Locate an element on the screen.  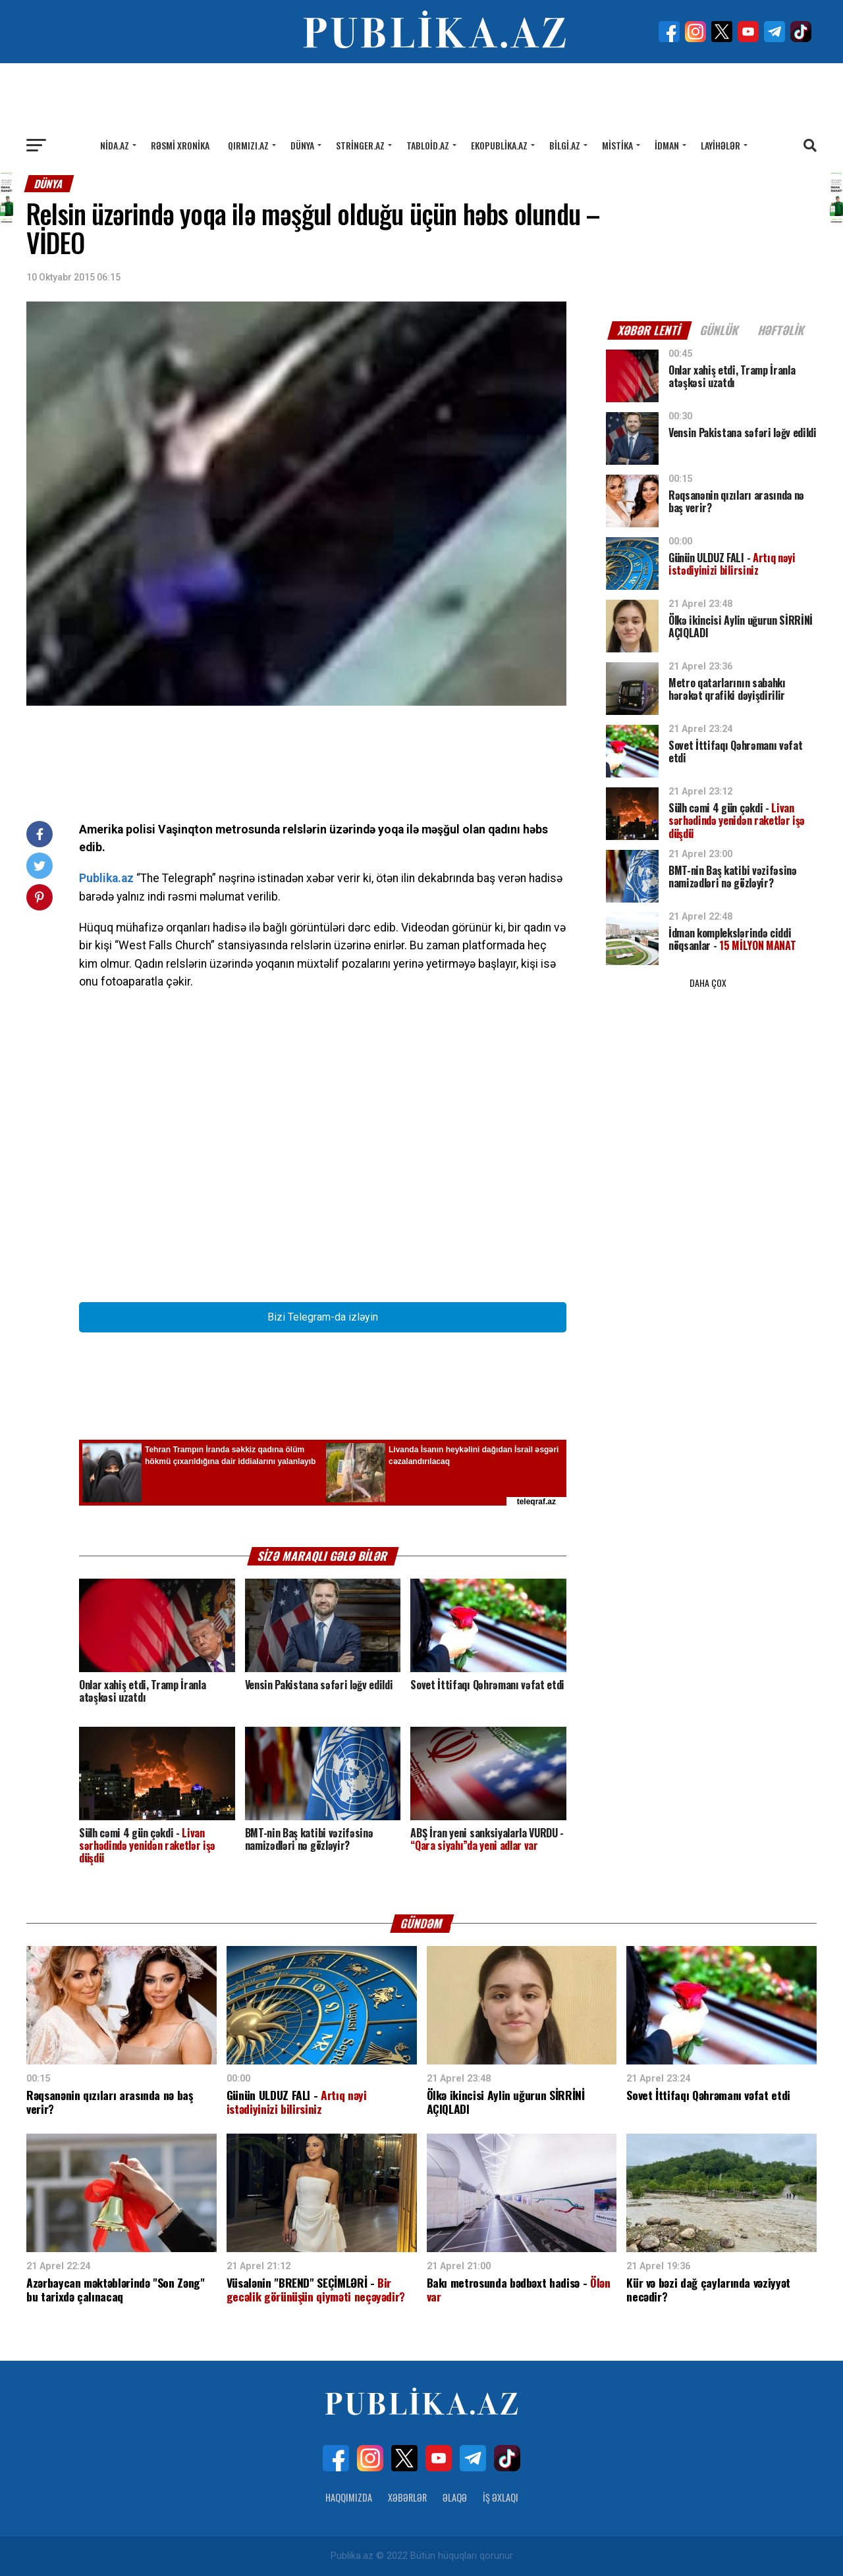
Bilgi.az is located at coordinates (564, 145).